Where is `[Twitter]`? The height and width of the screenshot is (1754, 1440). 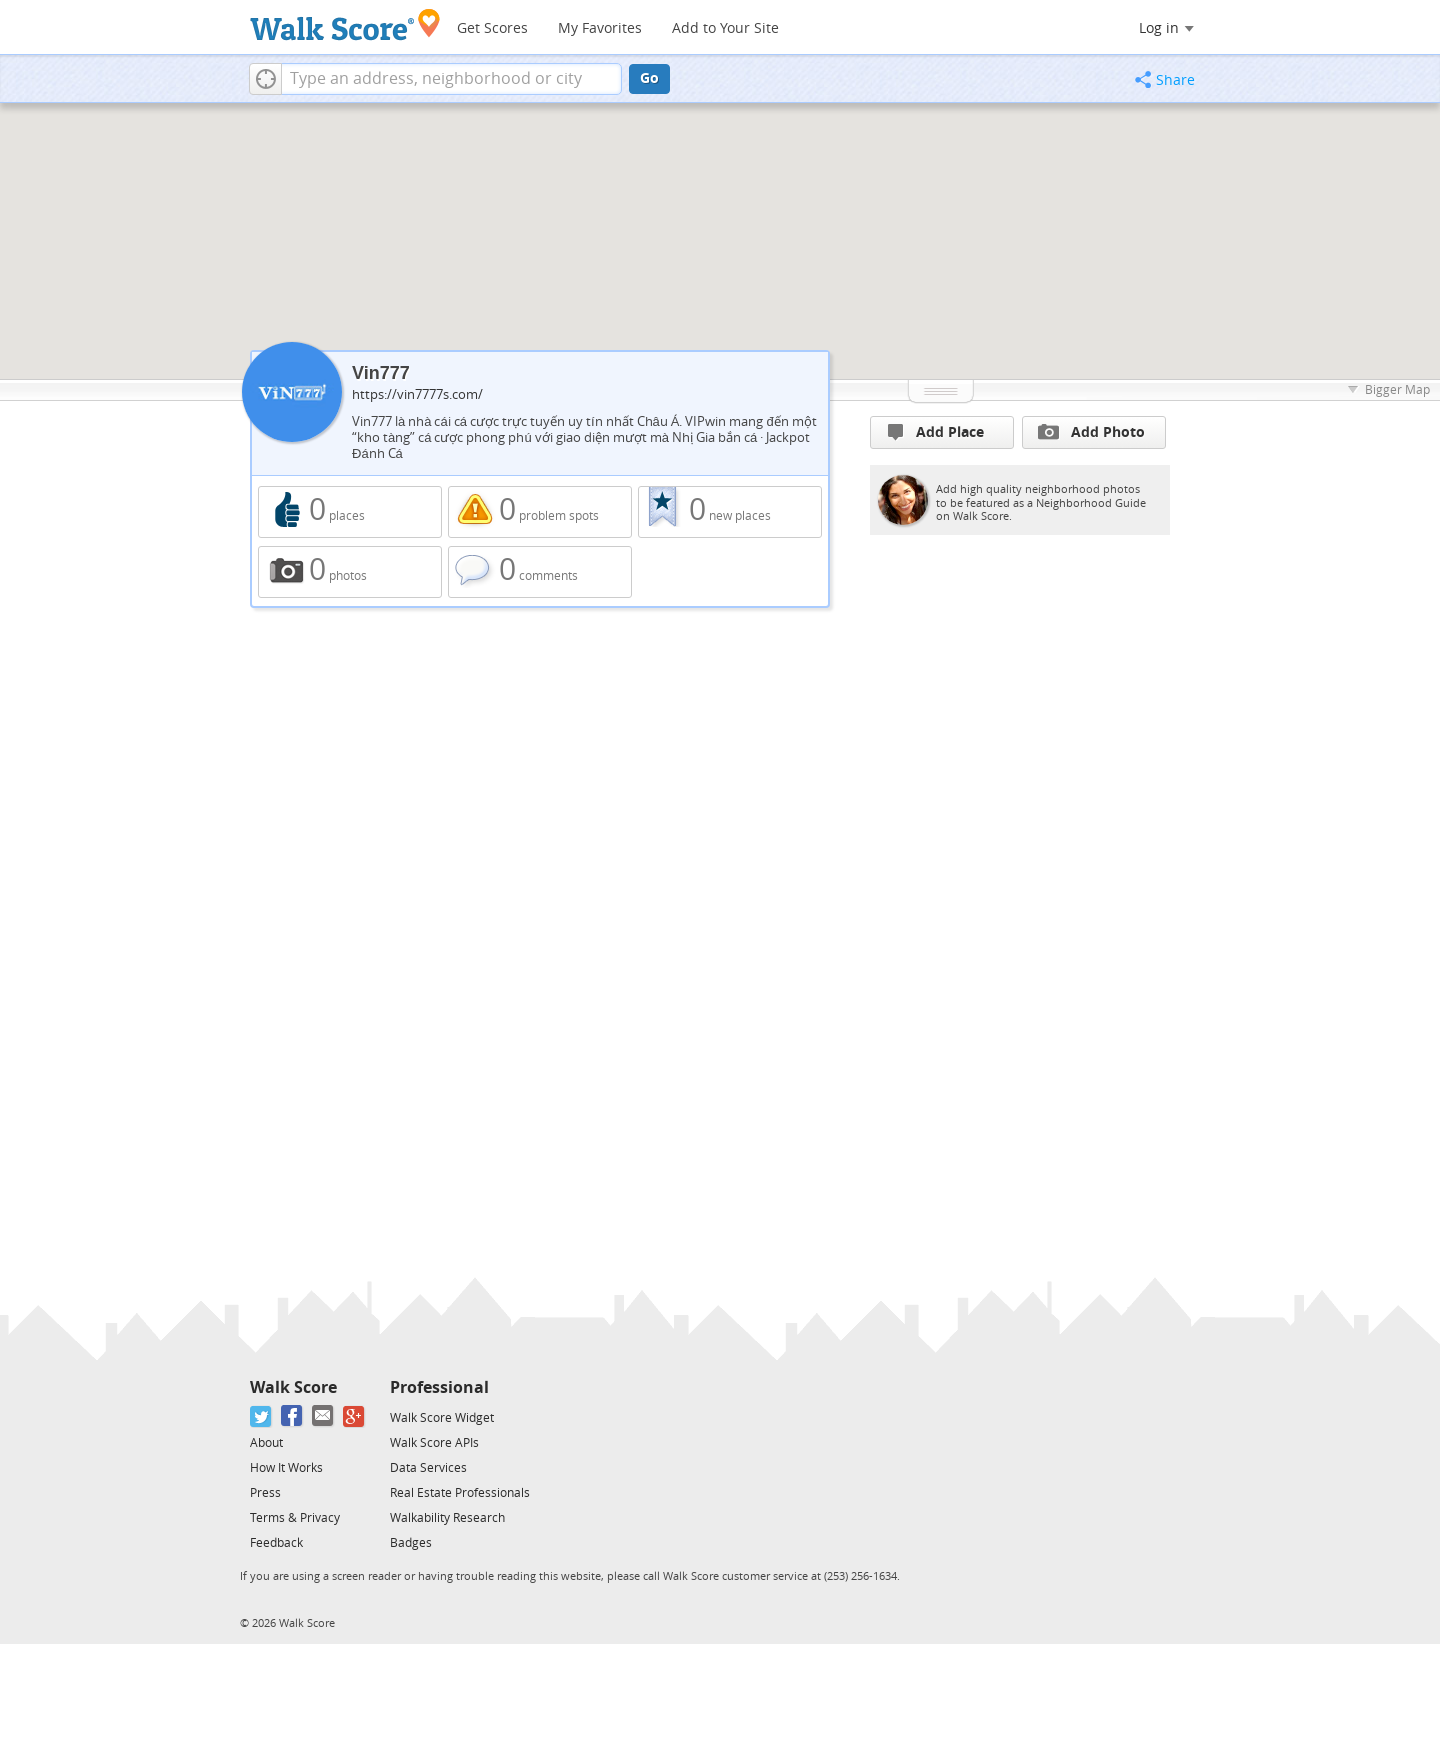
[Twitter] is located at coordinates (261, 1416).